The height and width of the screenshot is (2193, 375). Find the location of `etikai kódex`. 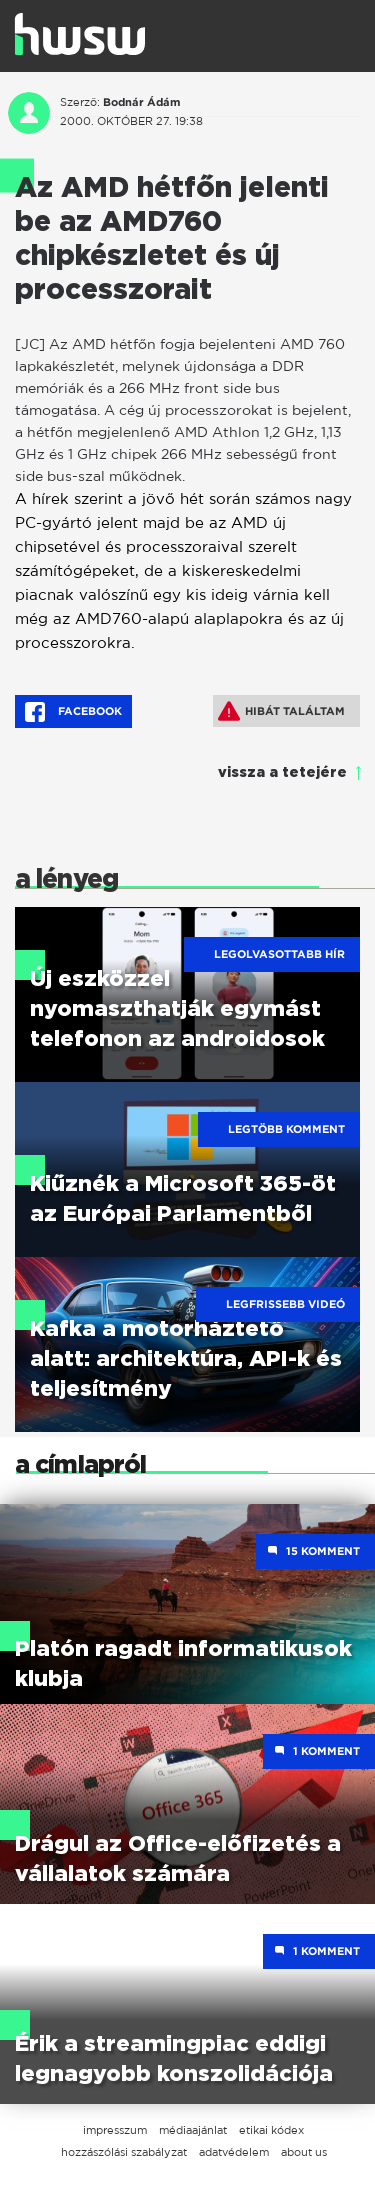

etikai kódex is located at coordinates (271, 2130).